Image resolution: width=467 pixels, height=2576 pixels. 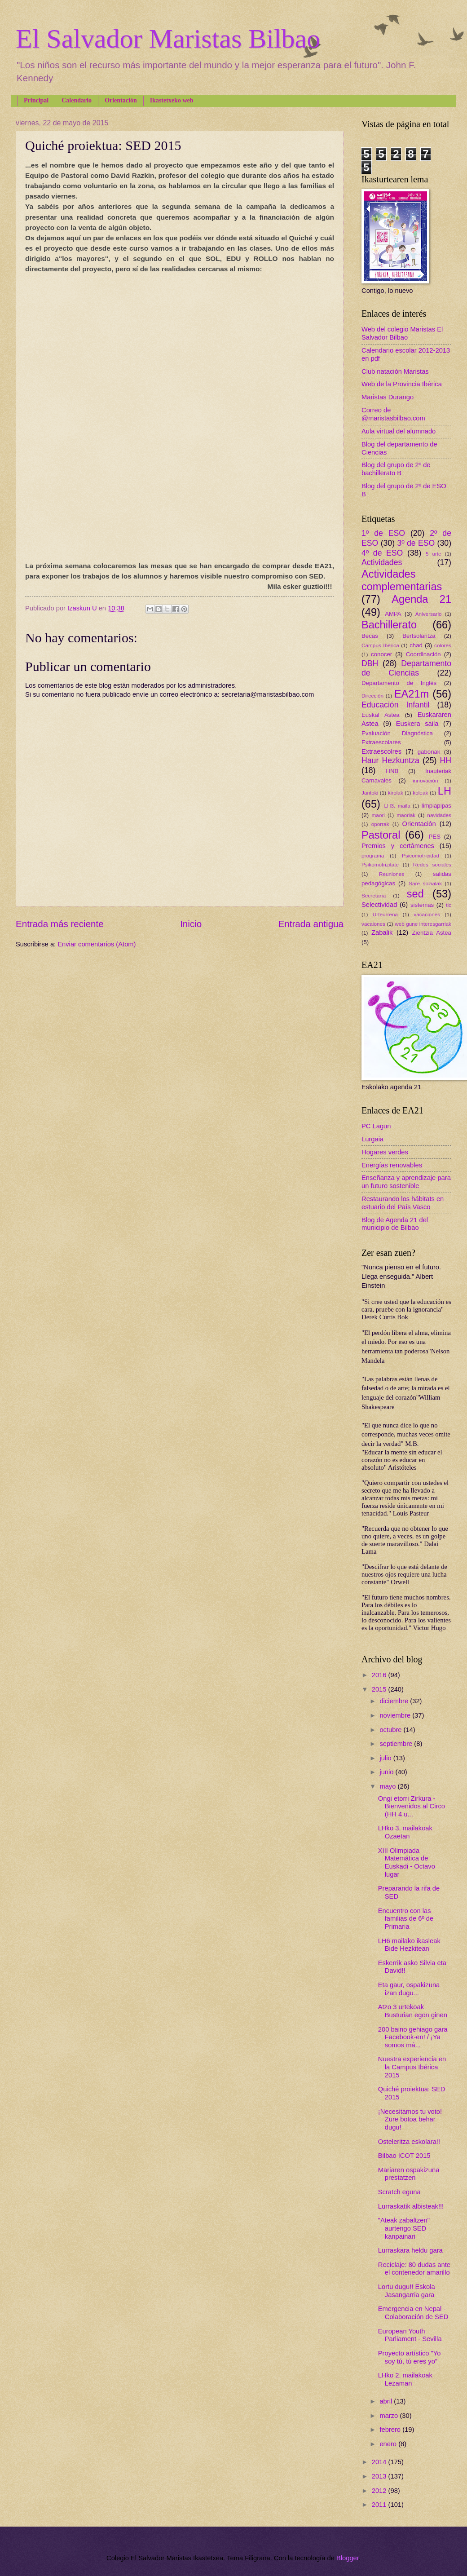 I want to click on LH6 mailako ikasleak Bide Hezkitean, so click(x=409, y=1945).